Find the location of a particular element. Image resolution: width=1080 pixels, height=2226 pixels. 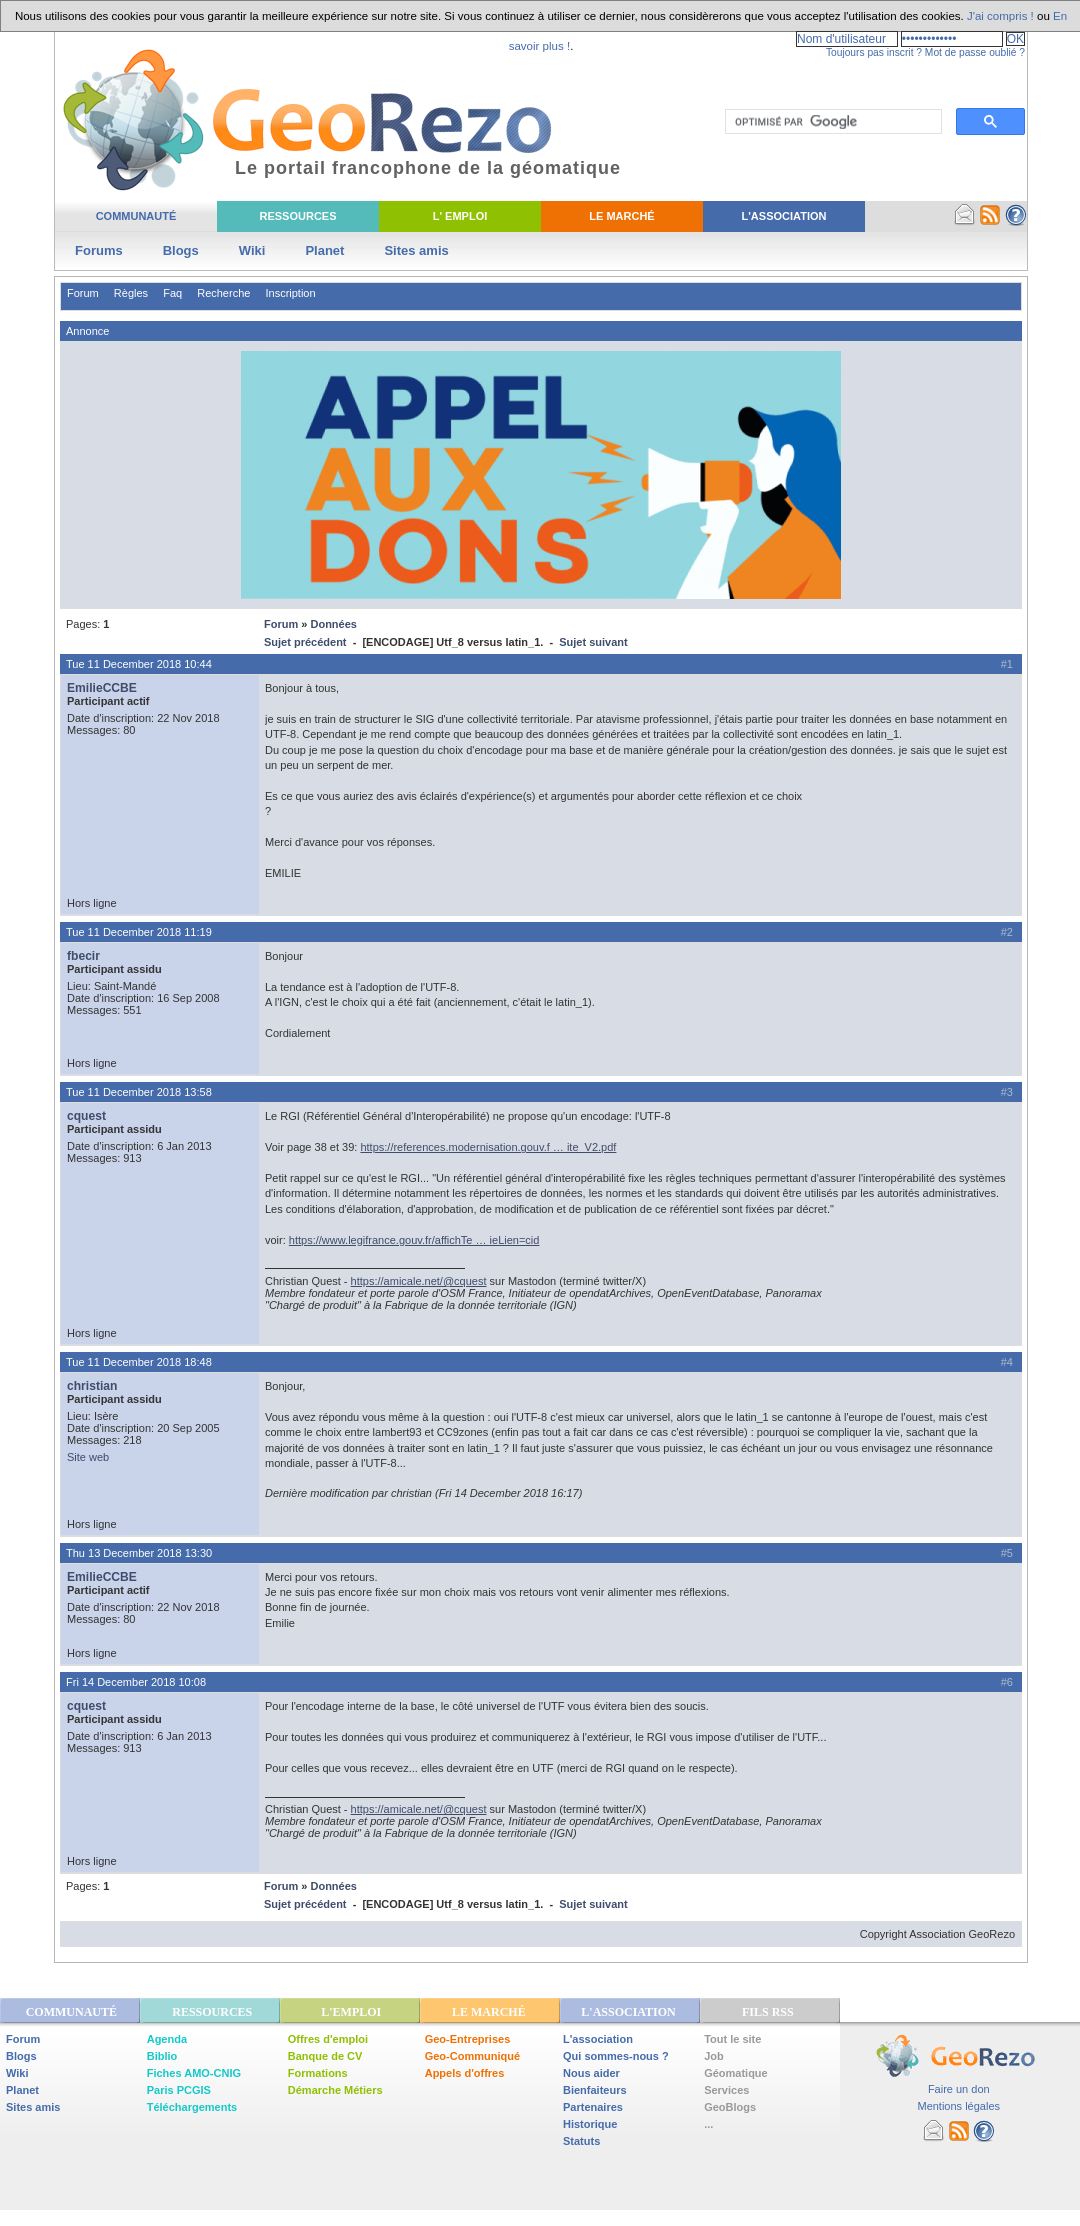

Paris PCGIS is located at coordinates (179, 2090).